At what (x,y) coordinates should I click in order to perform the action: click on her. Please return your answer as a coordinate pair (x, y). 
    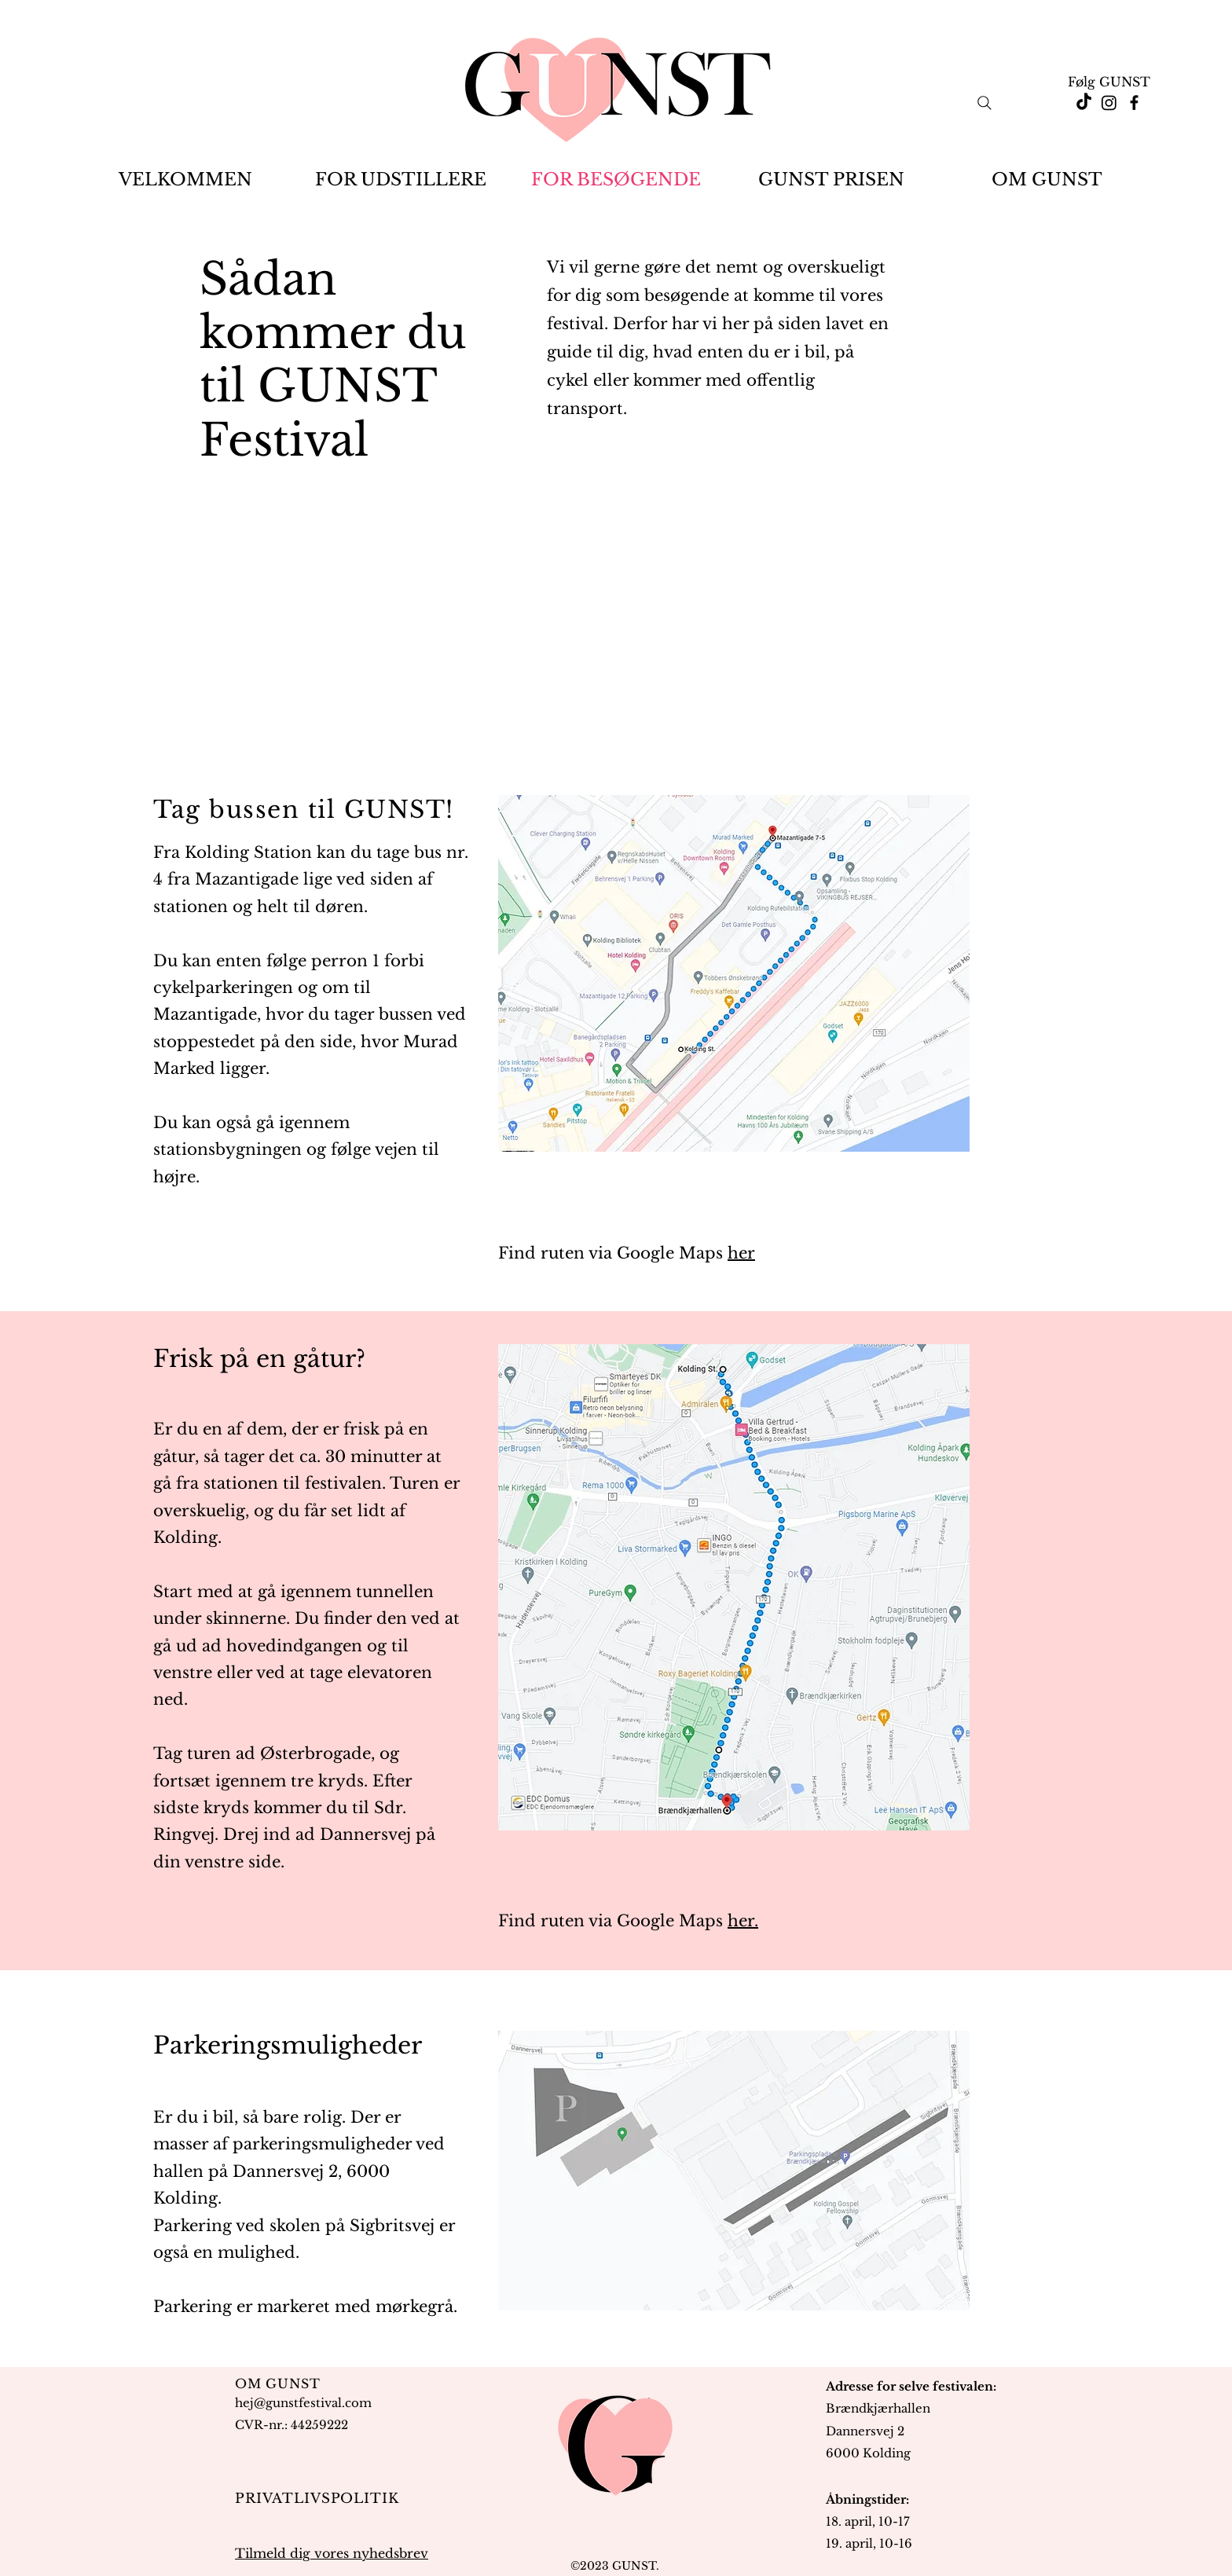
    Looking at the image, I should click on (741, 1253).